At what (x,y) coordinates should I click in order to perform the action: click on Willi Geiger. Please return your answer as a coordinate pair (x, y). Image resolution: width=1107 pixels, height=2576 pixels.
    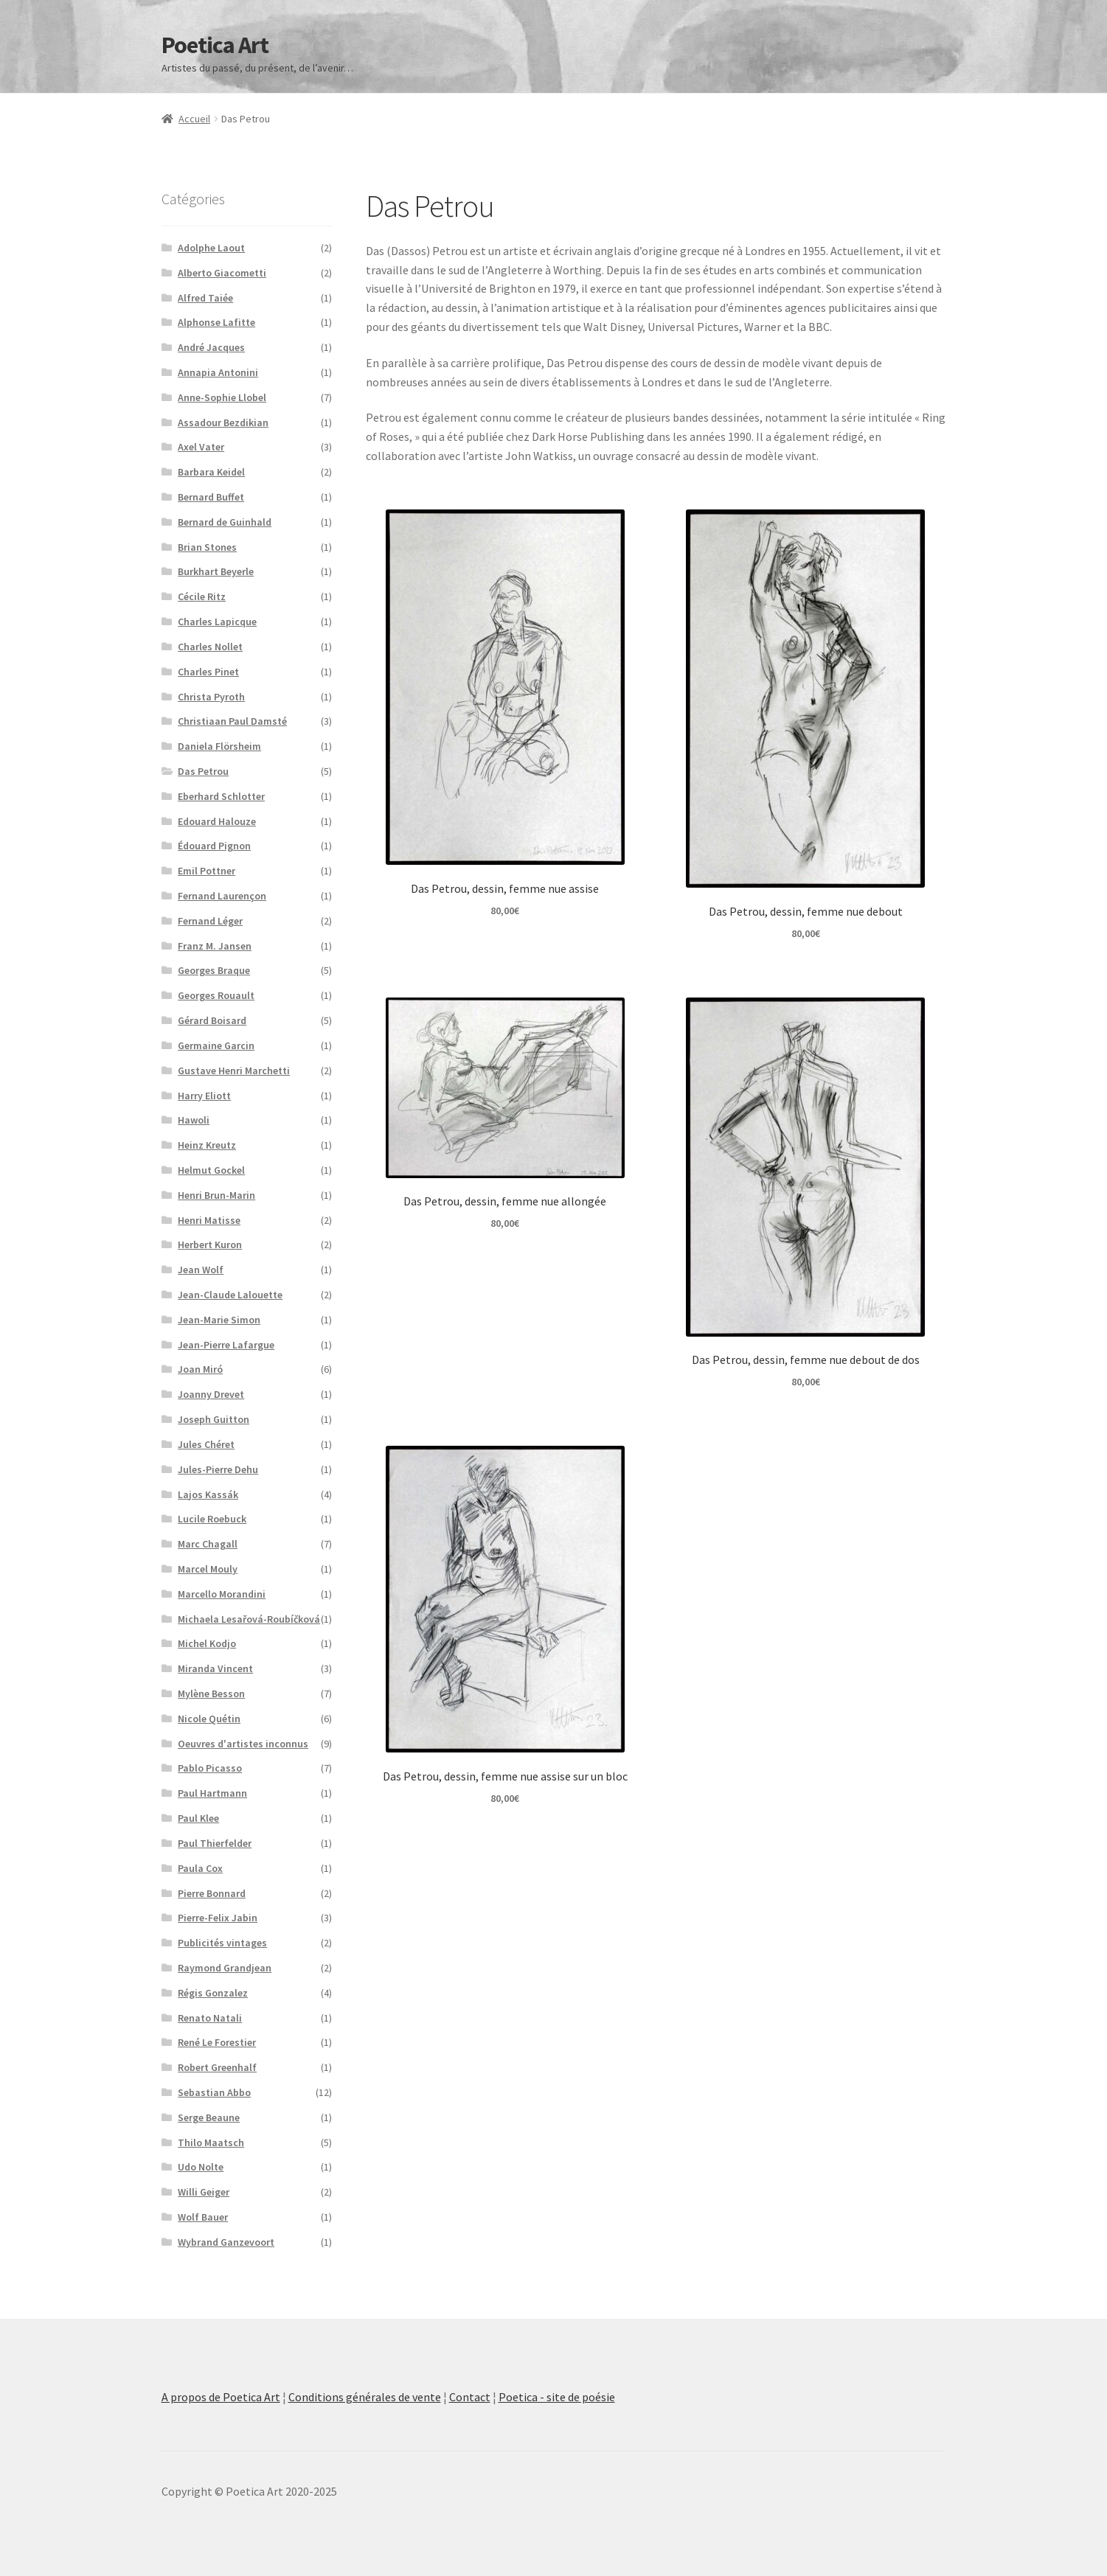
    Looking at the image, I should click on (203, 2192).